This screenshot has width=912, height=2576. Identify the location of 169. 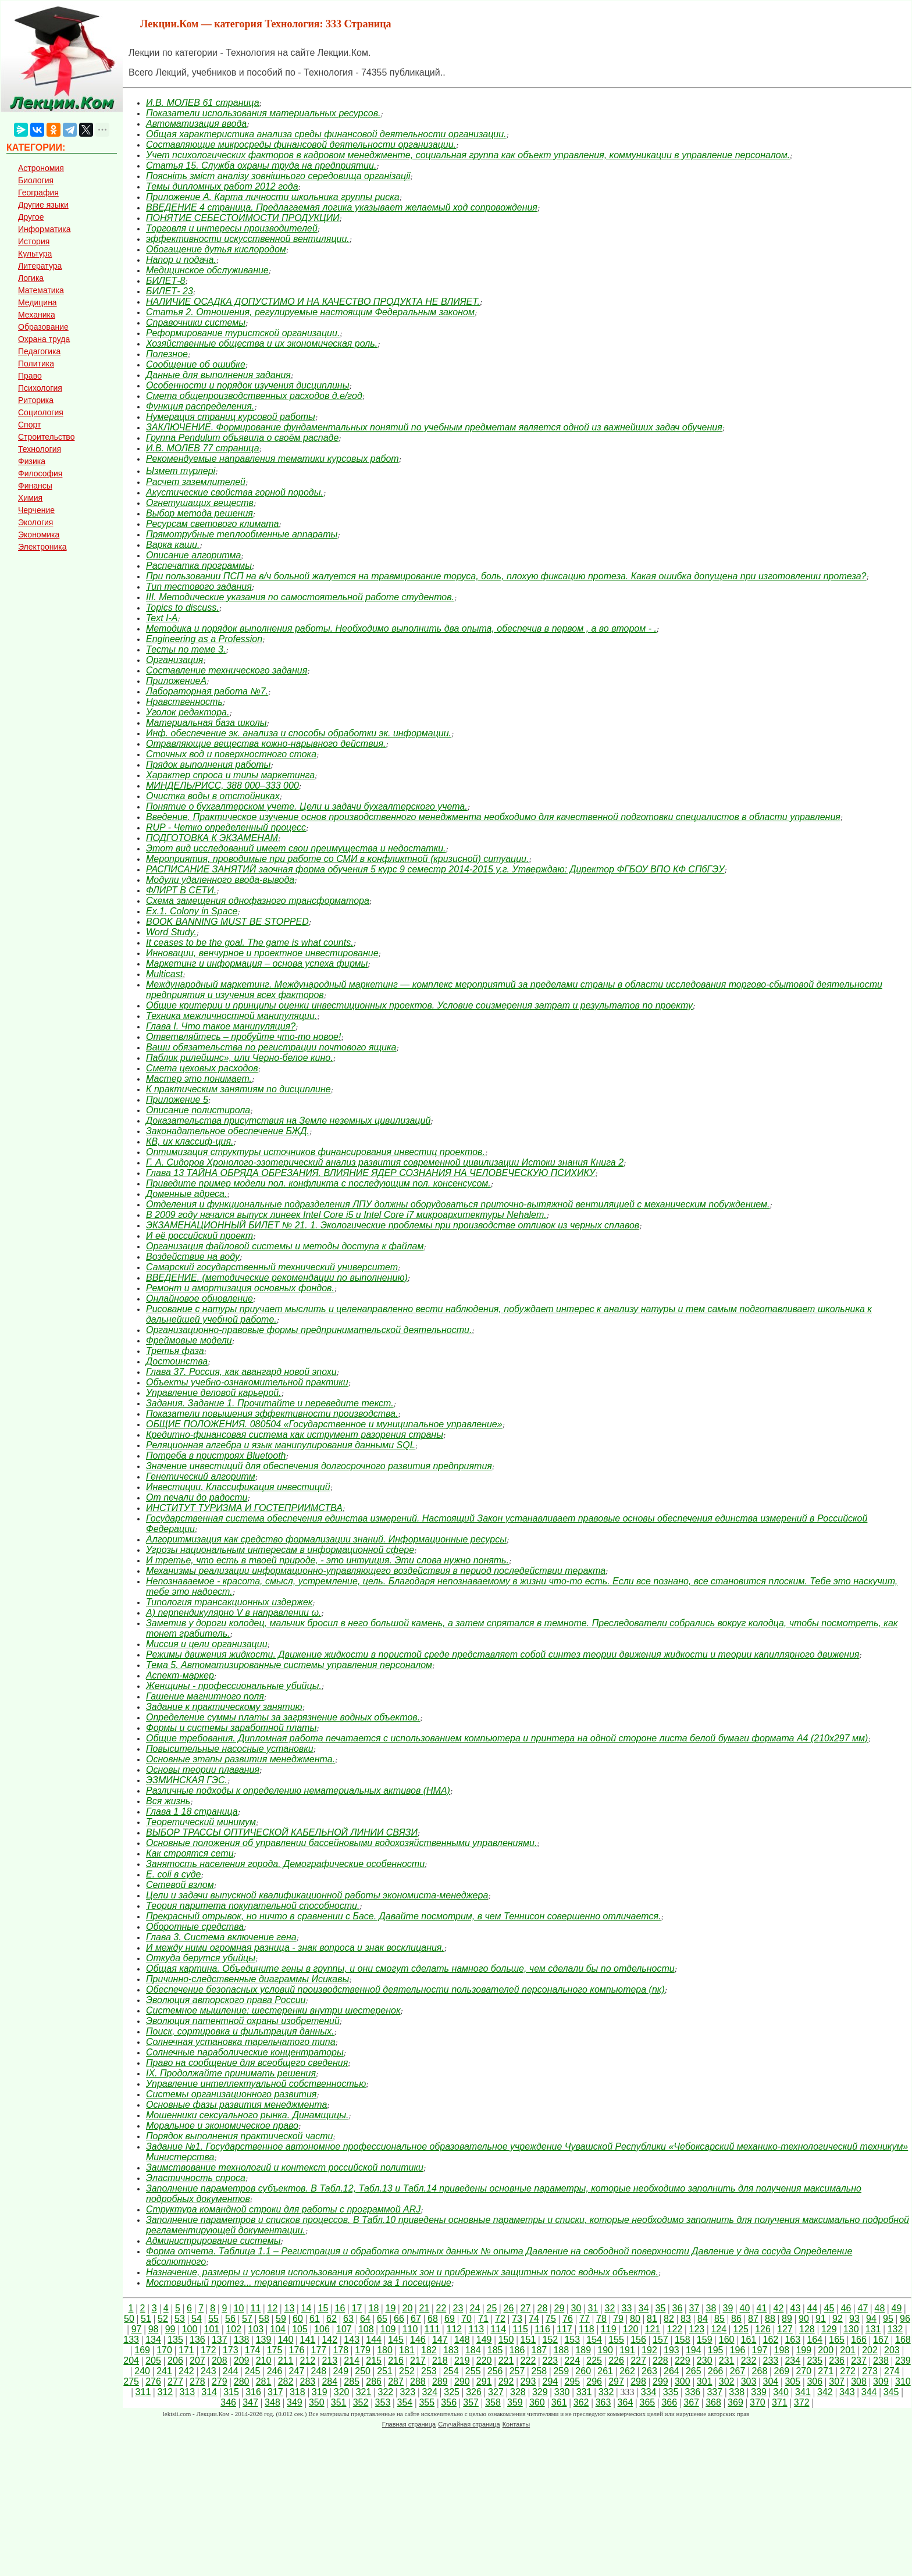
(142, 2350).